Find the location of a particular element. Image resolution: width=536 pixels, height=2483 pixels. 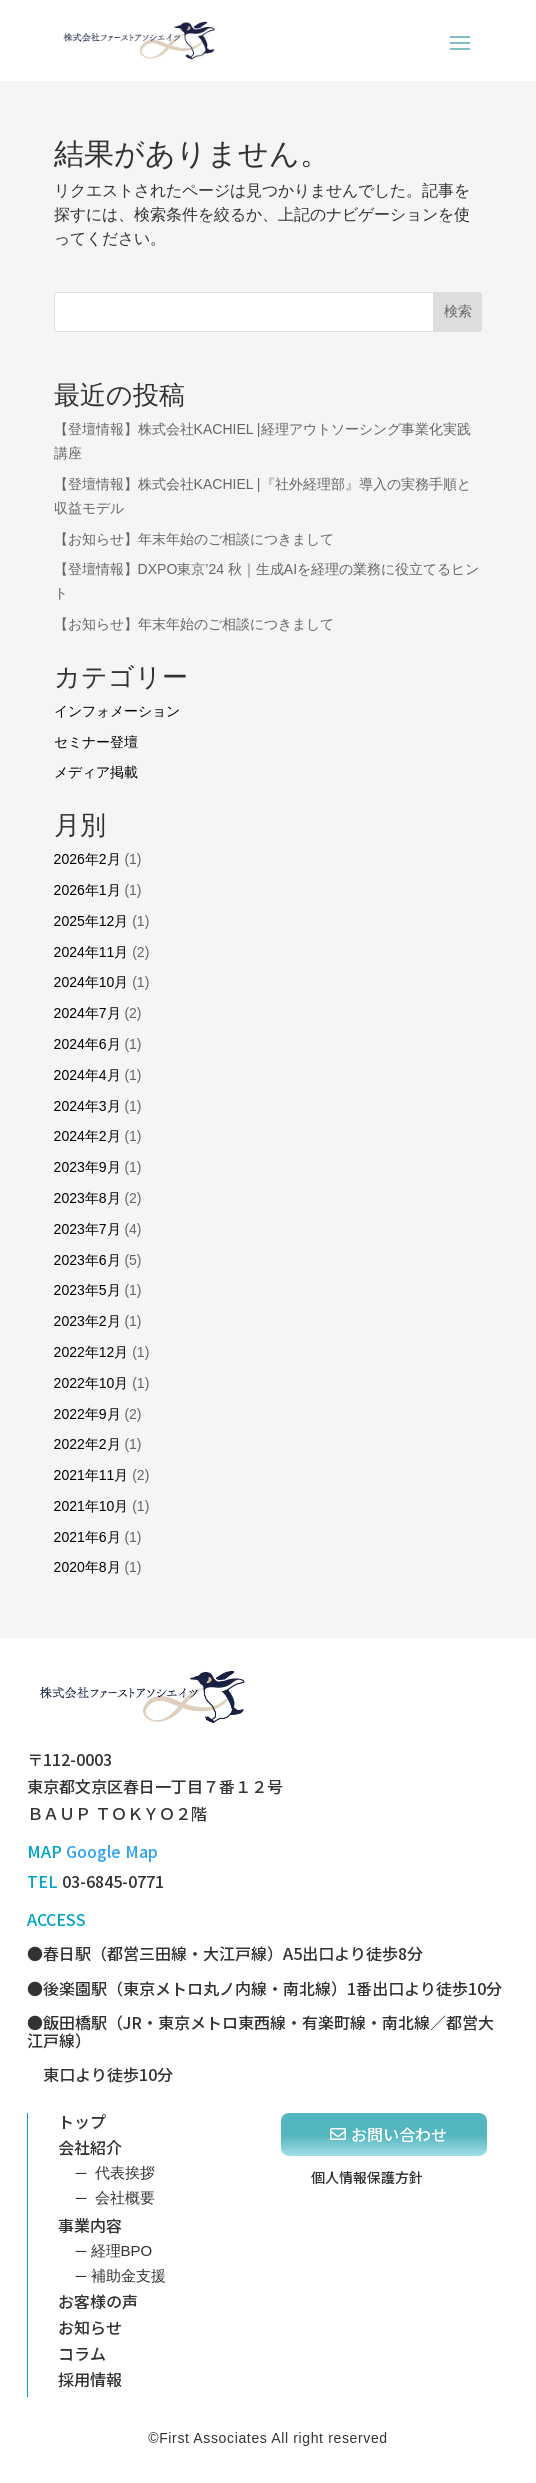

2026年2月 is located at coordinates (87, 859).